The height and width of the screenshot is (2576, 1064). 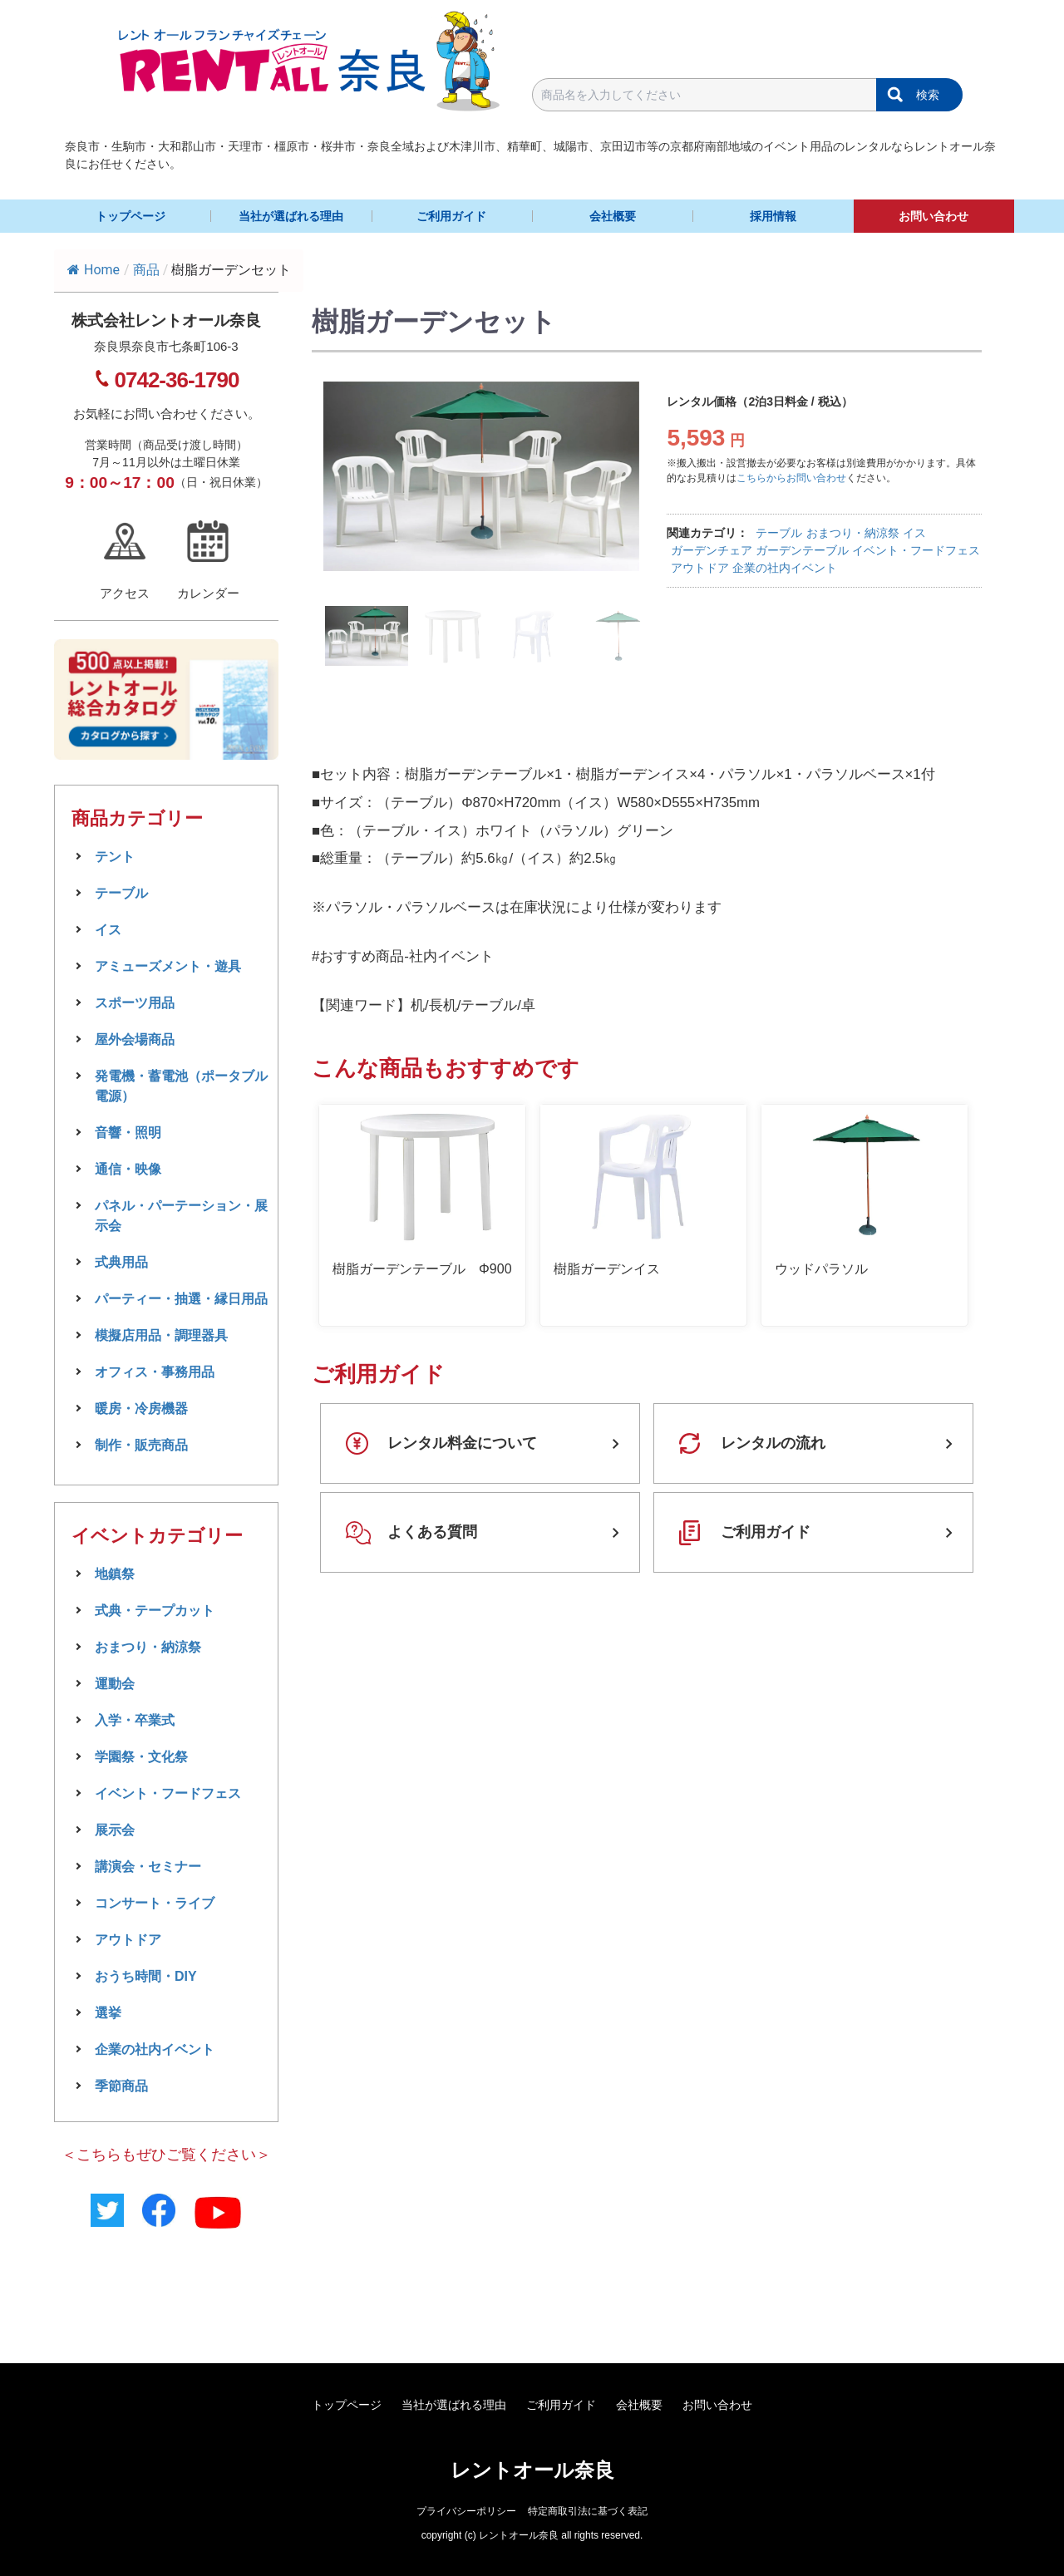 I want to click on 運動会, so click(x=115, y=1684).